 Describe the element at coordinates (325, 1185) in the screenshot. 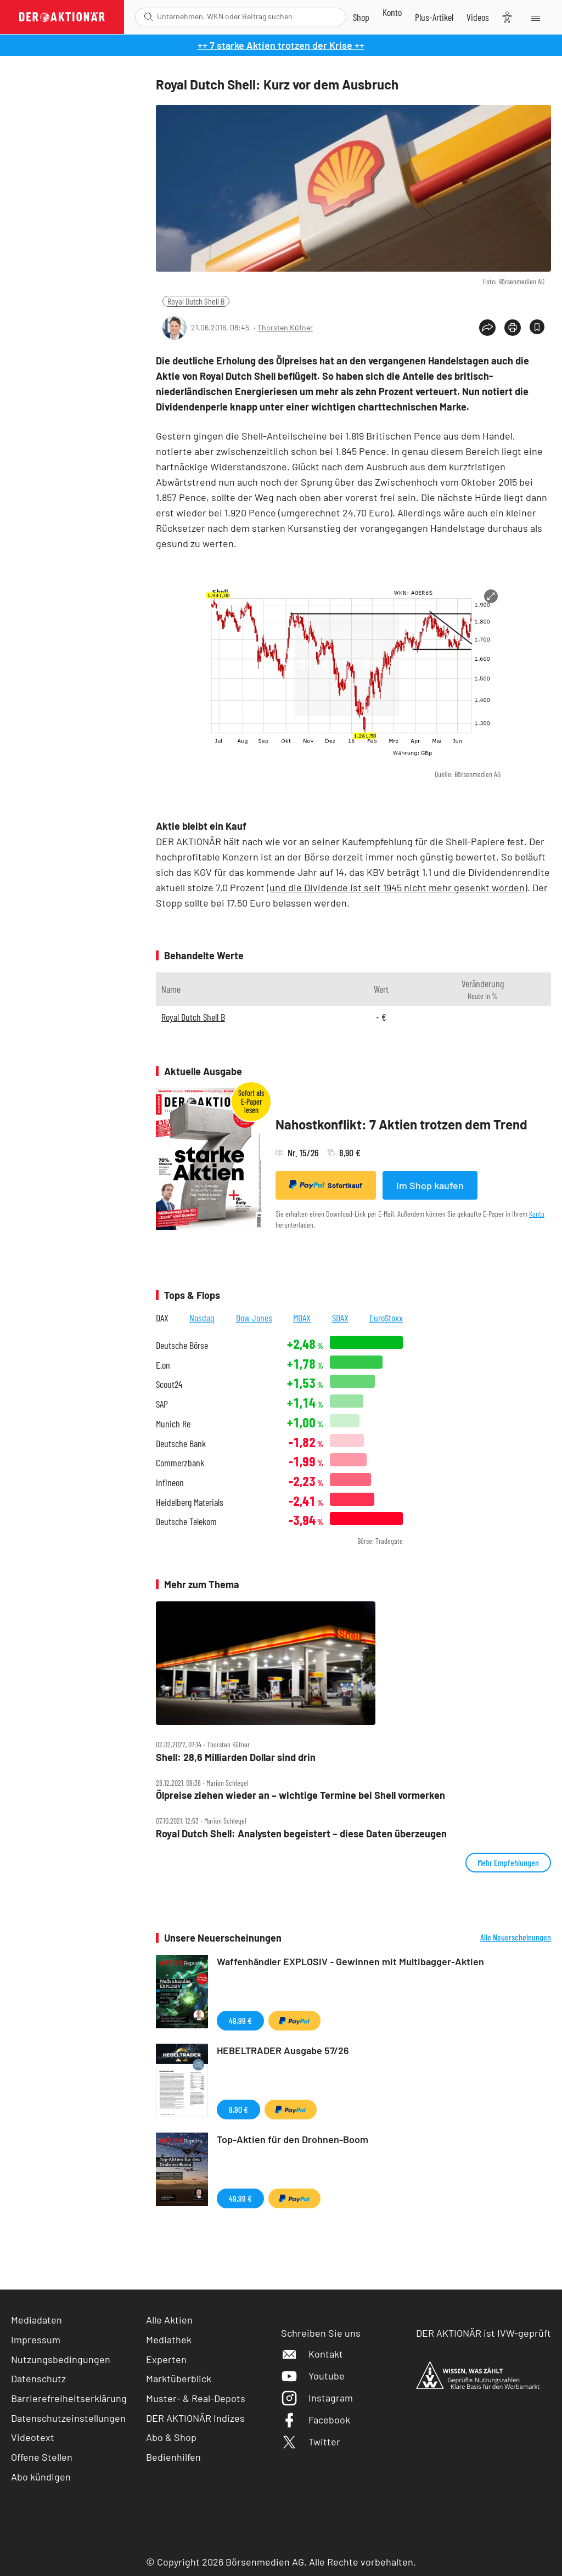

I see `Sofortkauf` at that location.